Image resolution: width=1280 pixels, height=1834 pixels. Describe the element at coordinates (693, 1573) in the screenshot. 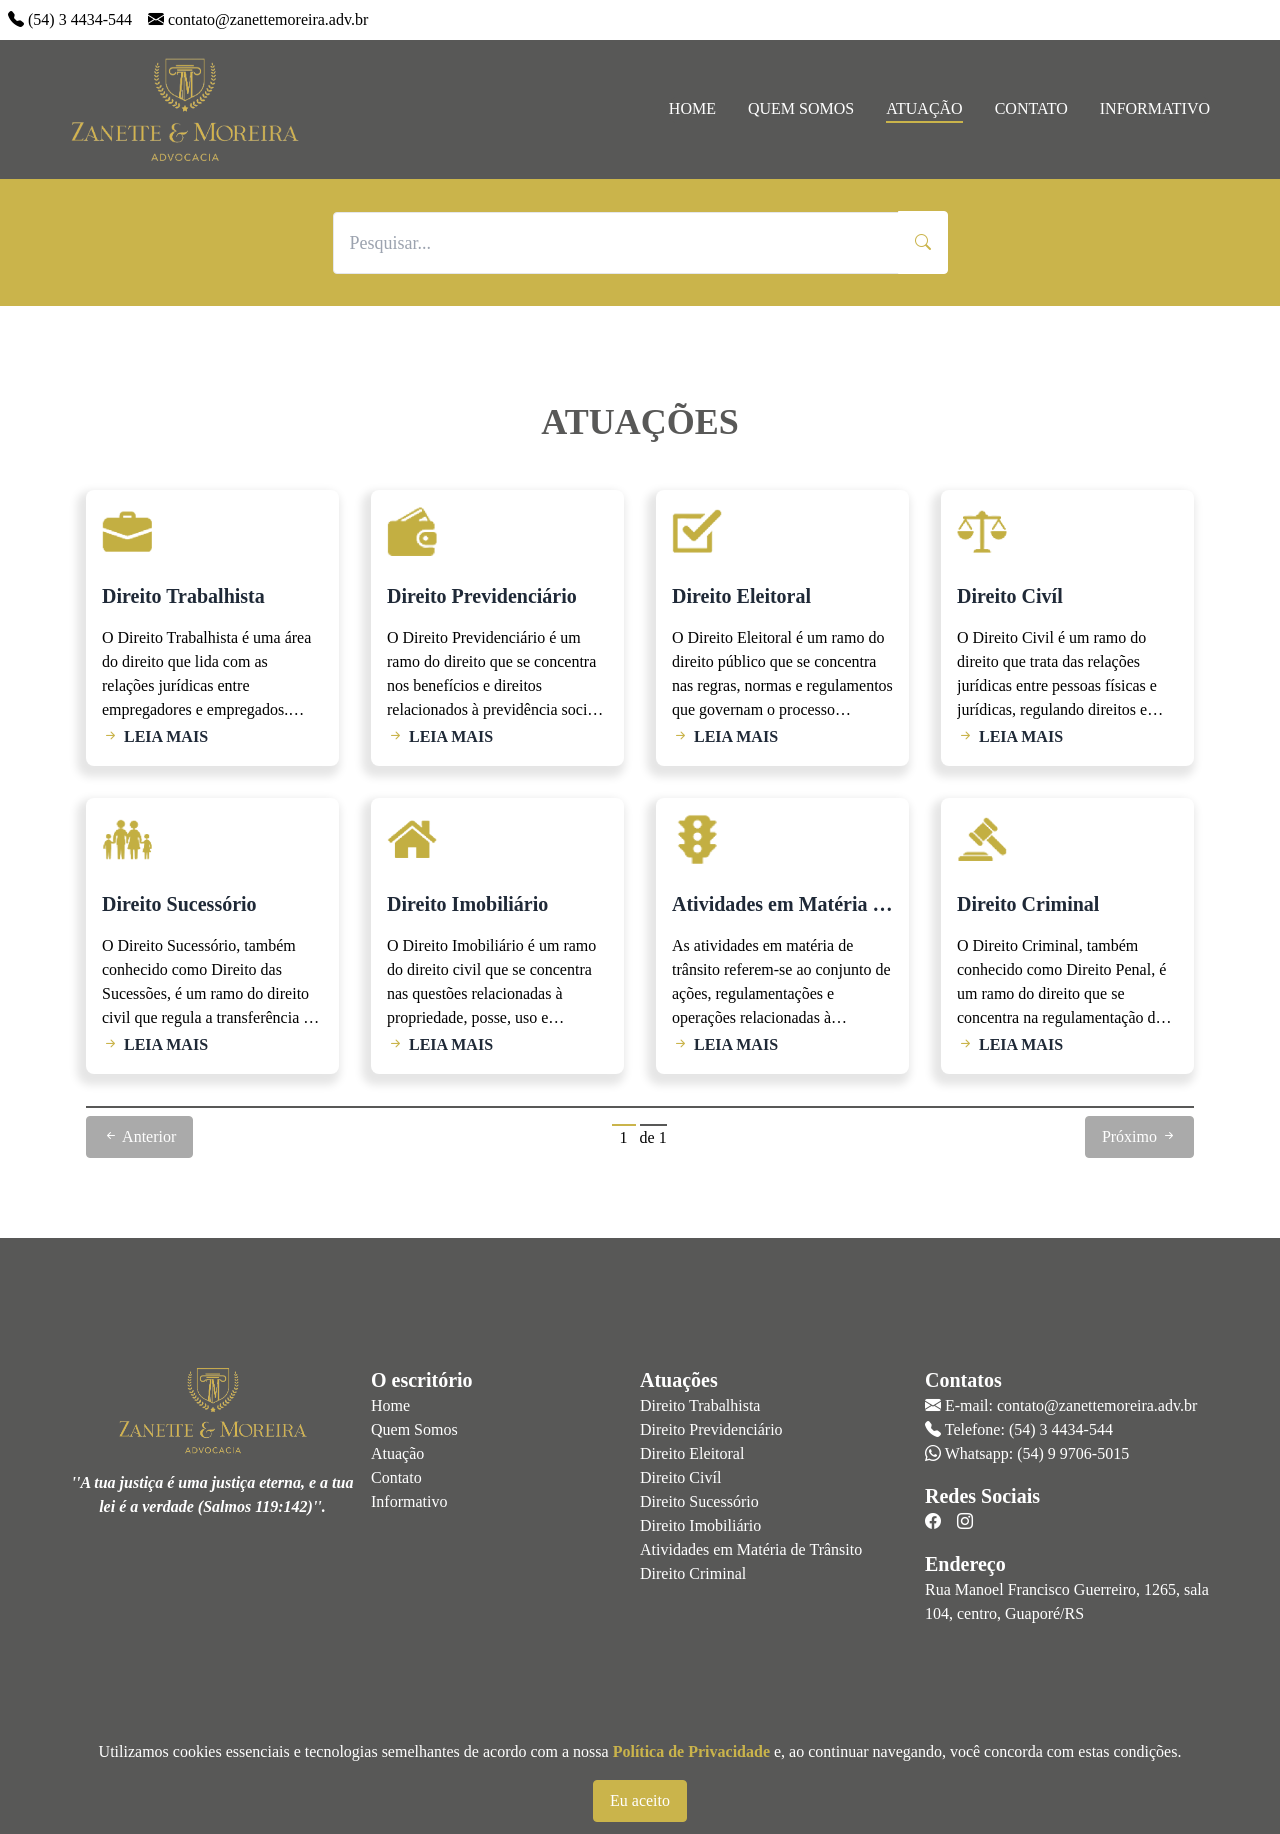

I see `Direito Criminal` at that location.